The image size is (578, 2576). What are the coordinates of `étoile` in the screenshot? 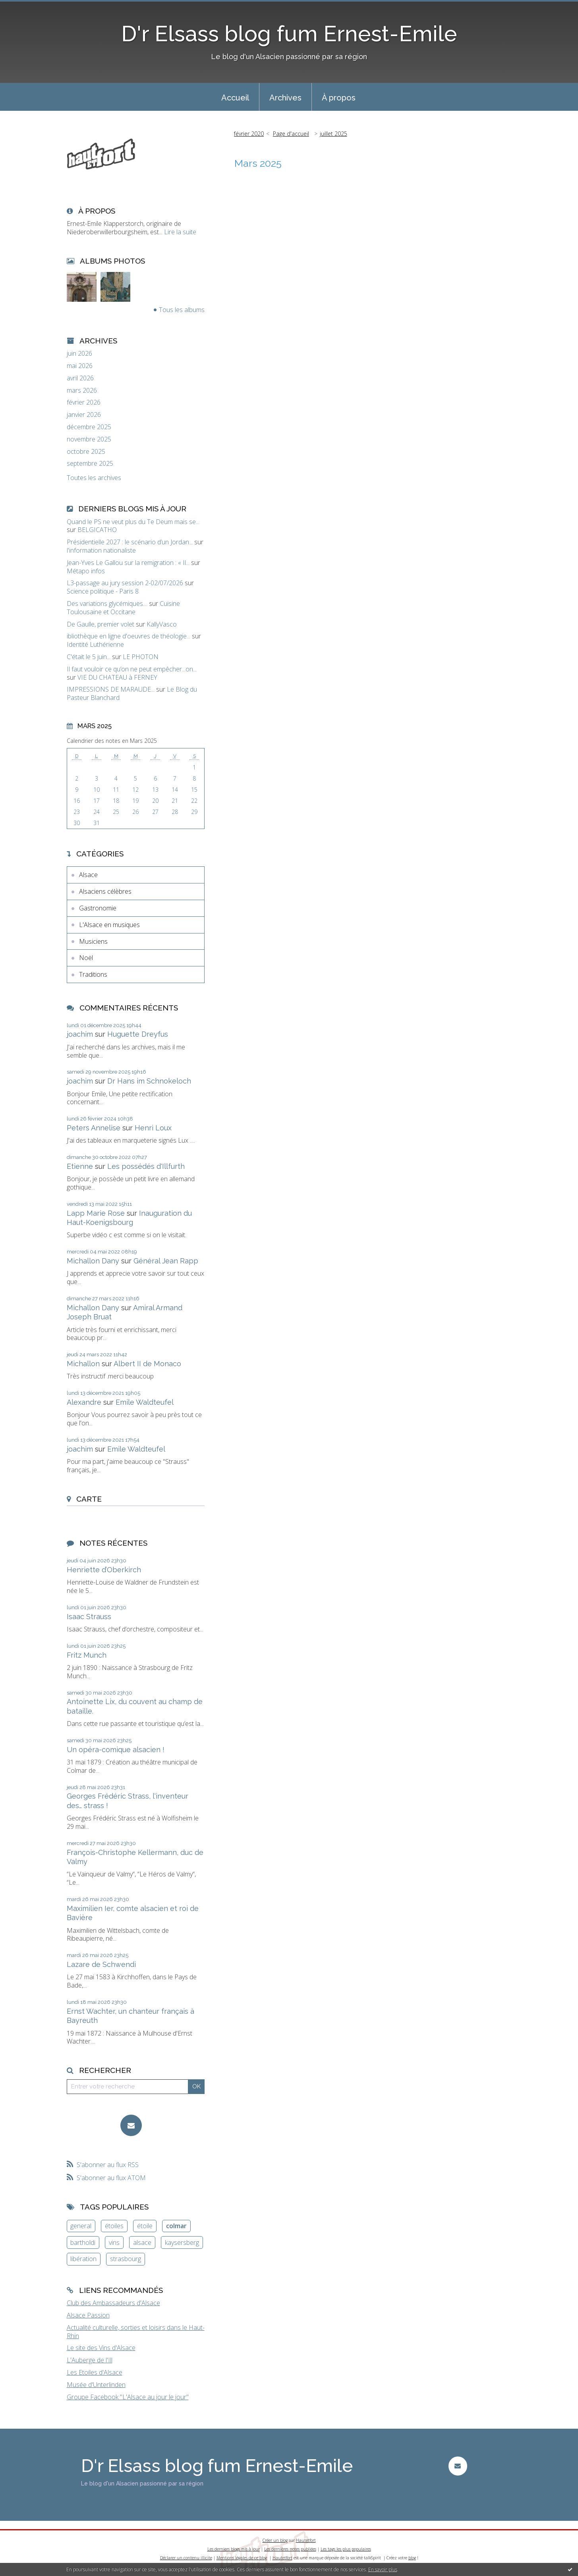 It's located at (145, 2225).